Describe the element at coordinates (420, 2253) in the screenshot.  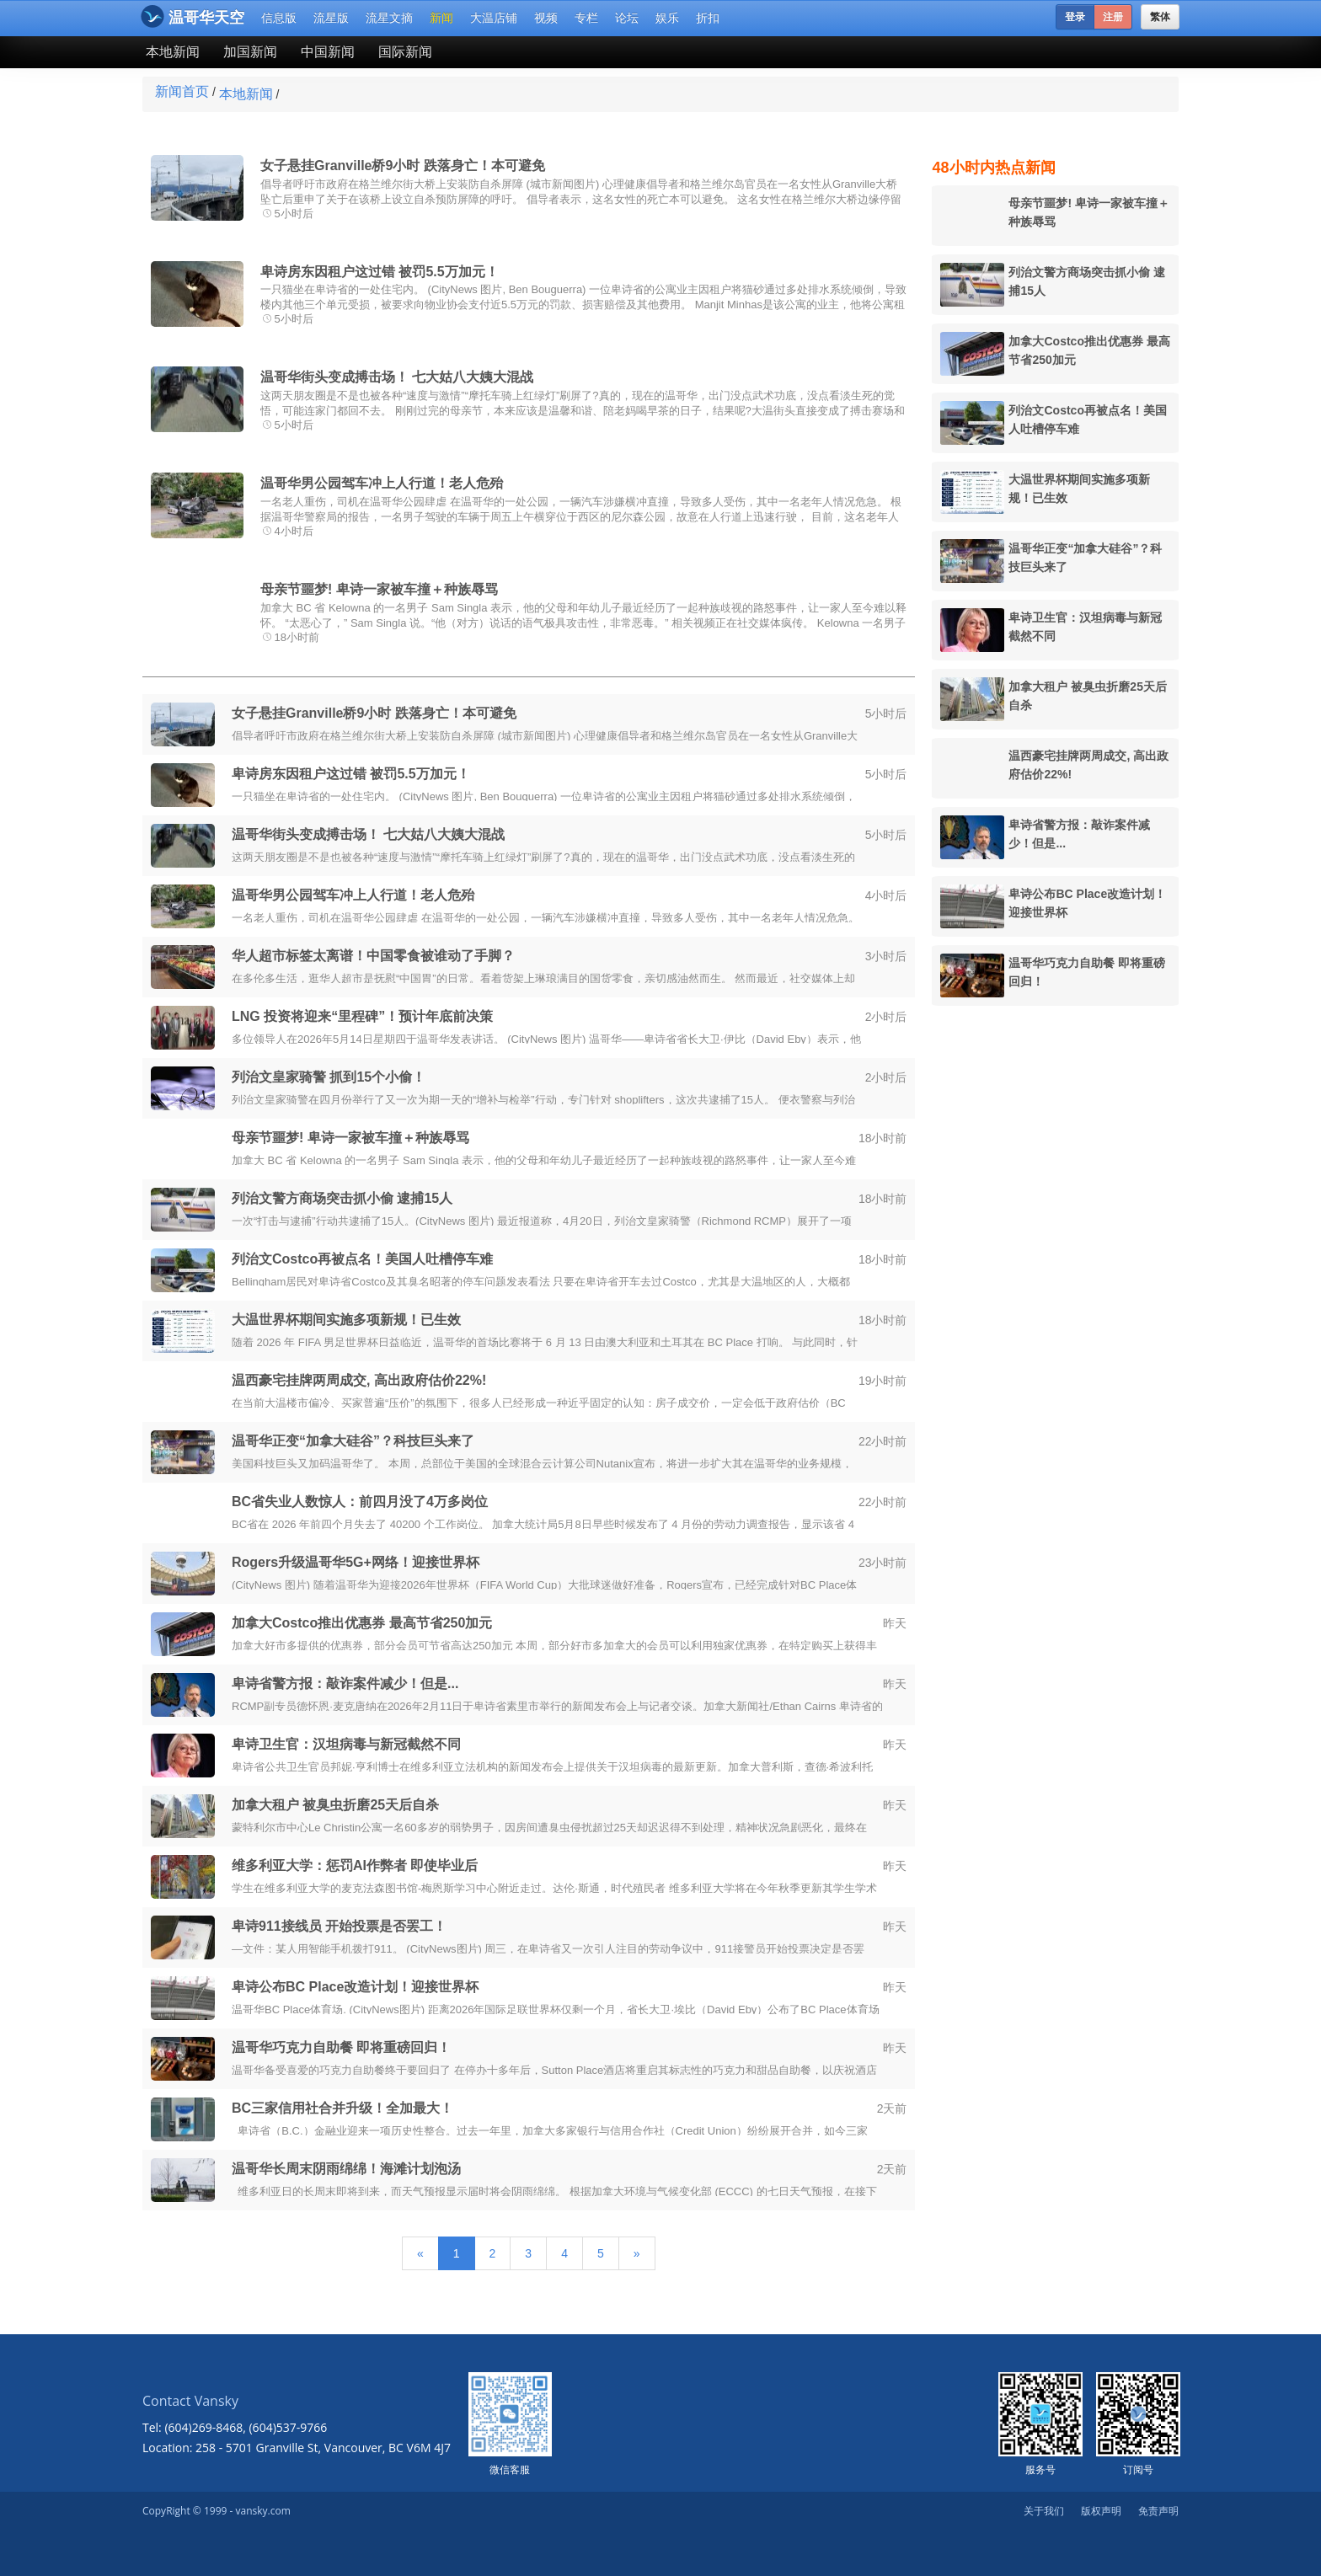
I see `[Previous]` at that location.